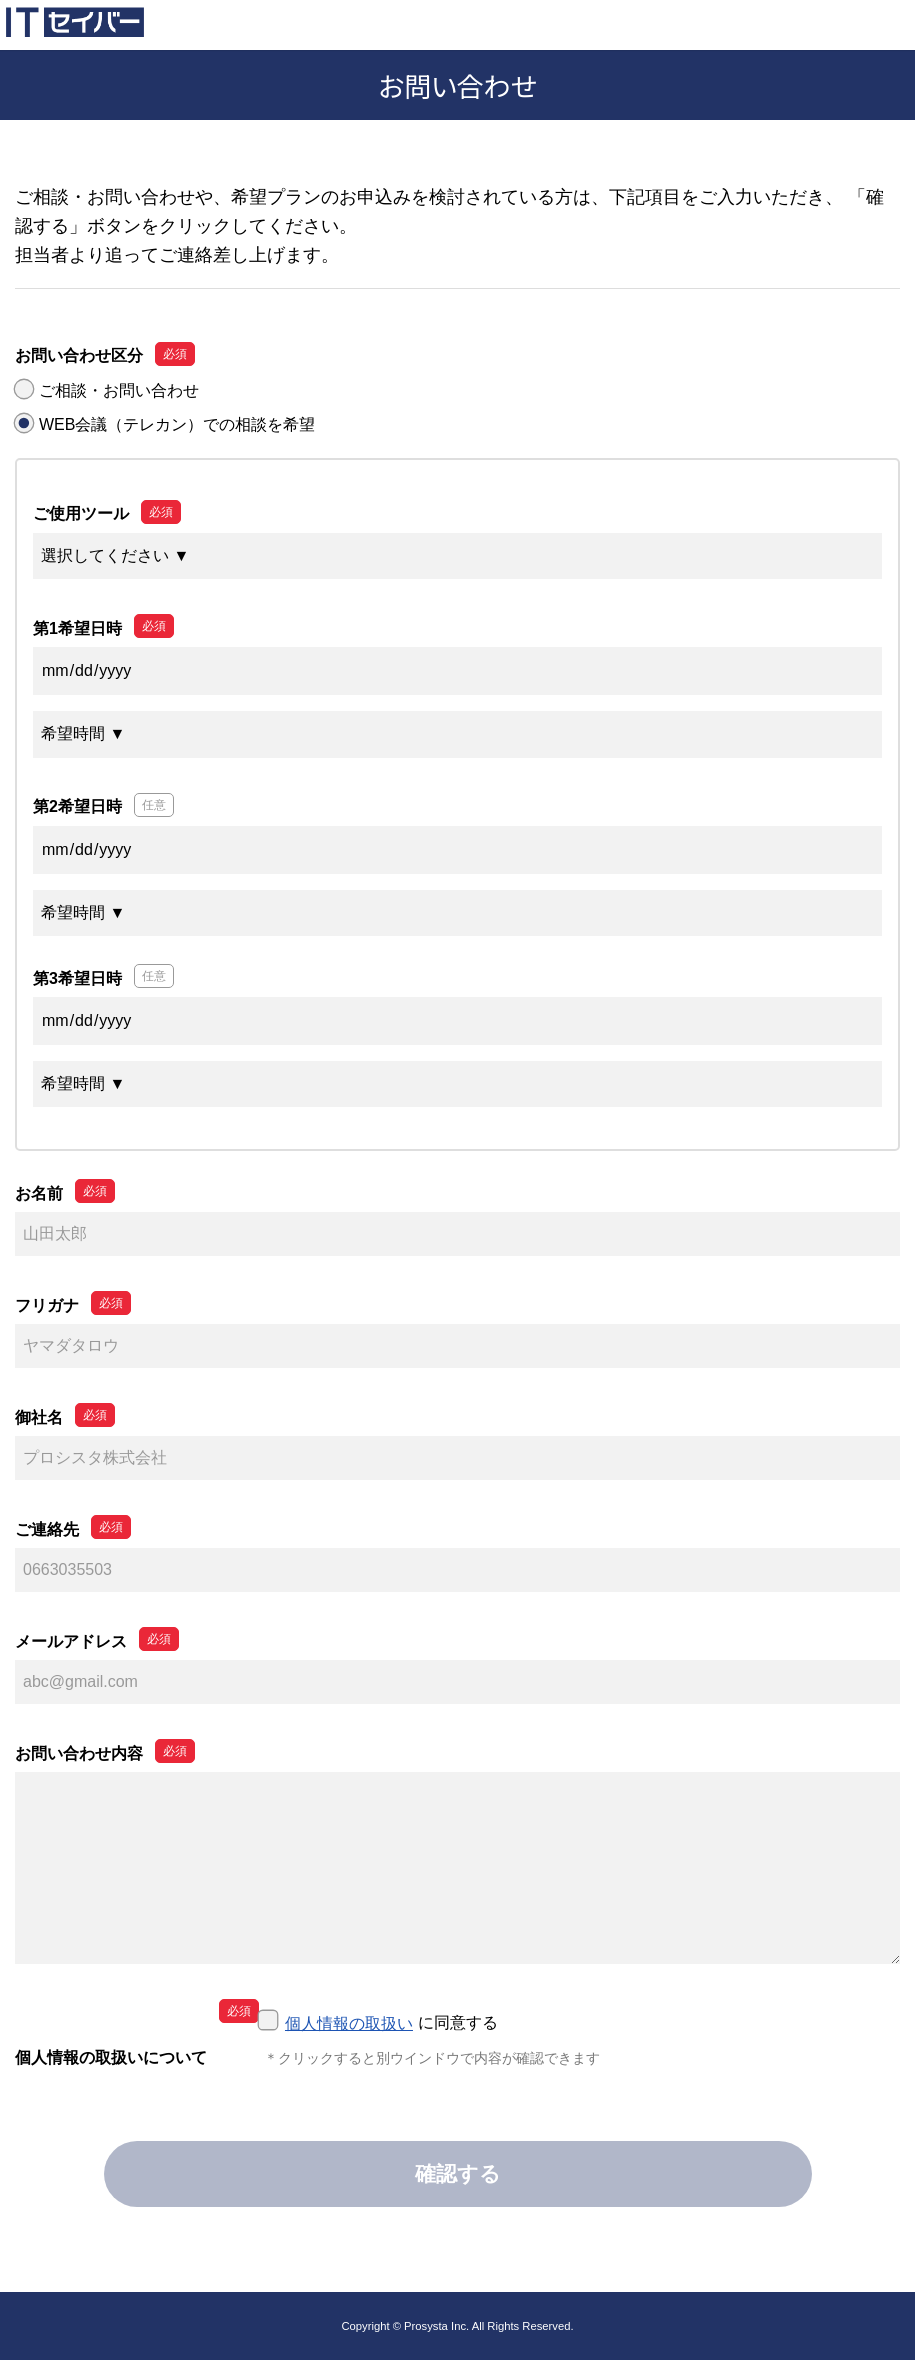  I want to click on 個人情報の取扱いについて, so click(111, 2057).